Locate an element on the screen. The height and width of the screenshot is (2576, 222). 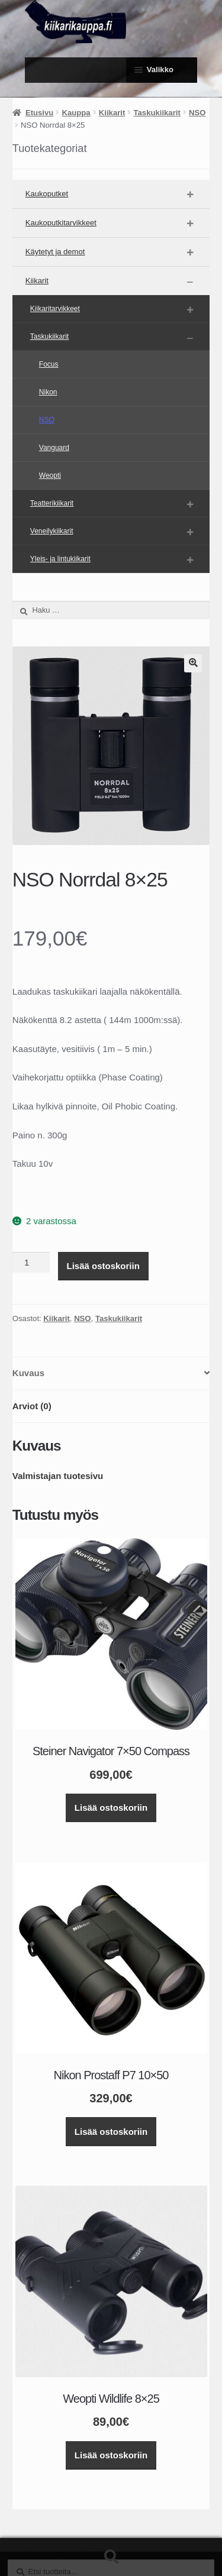
Haku is located at coordinates (111, 2557).